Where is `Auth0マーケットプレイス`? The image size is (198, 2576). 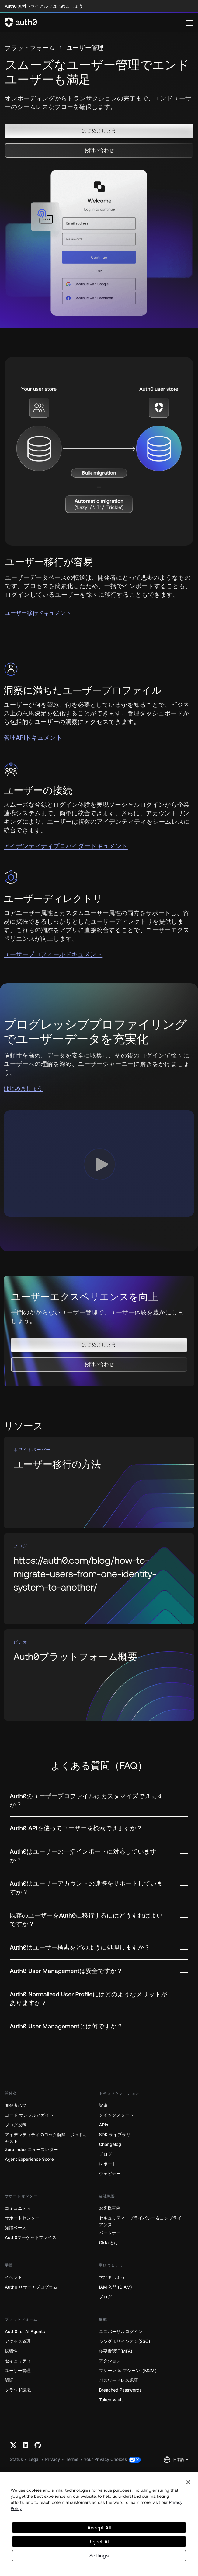 Auth0マーケットプレイス is located at coordinates (31, 2237).